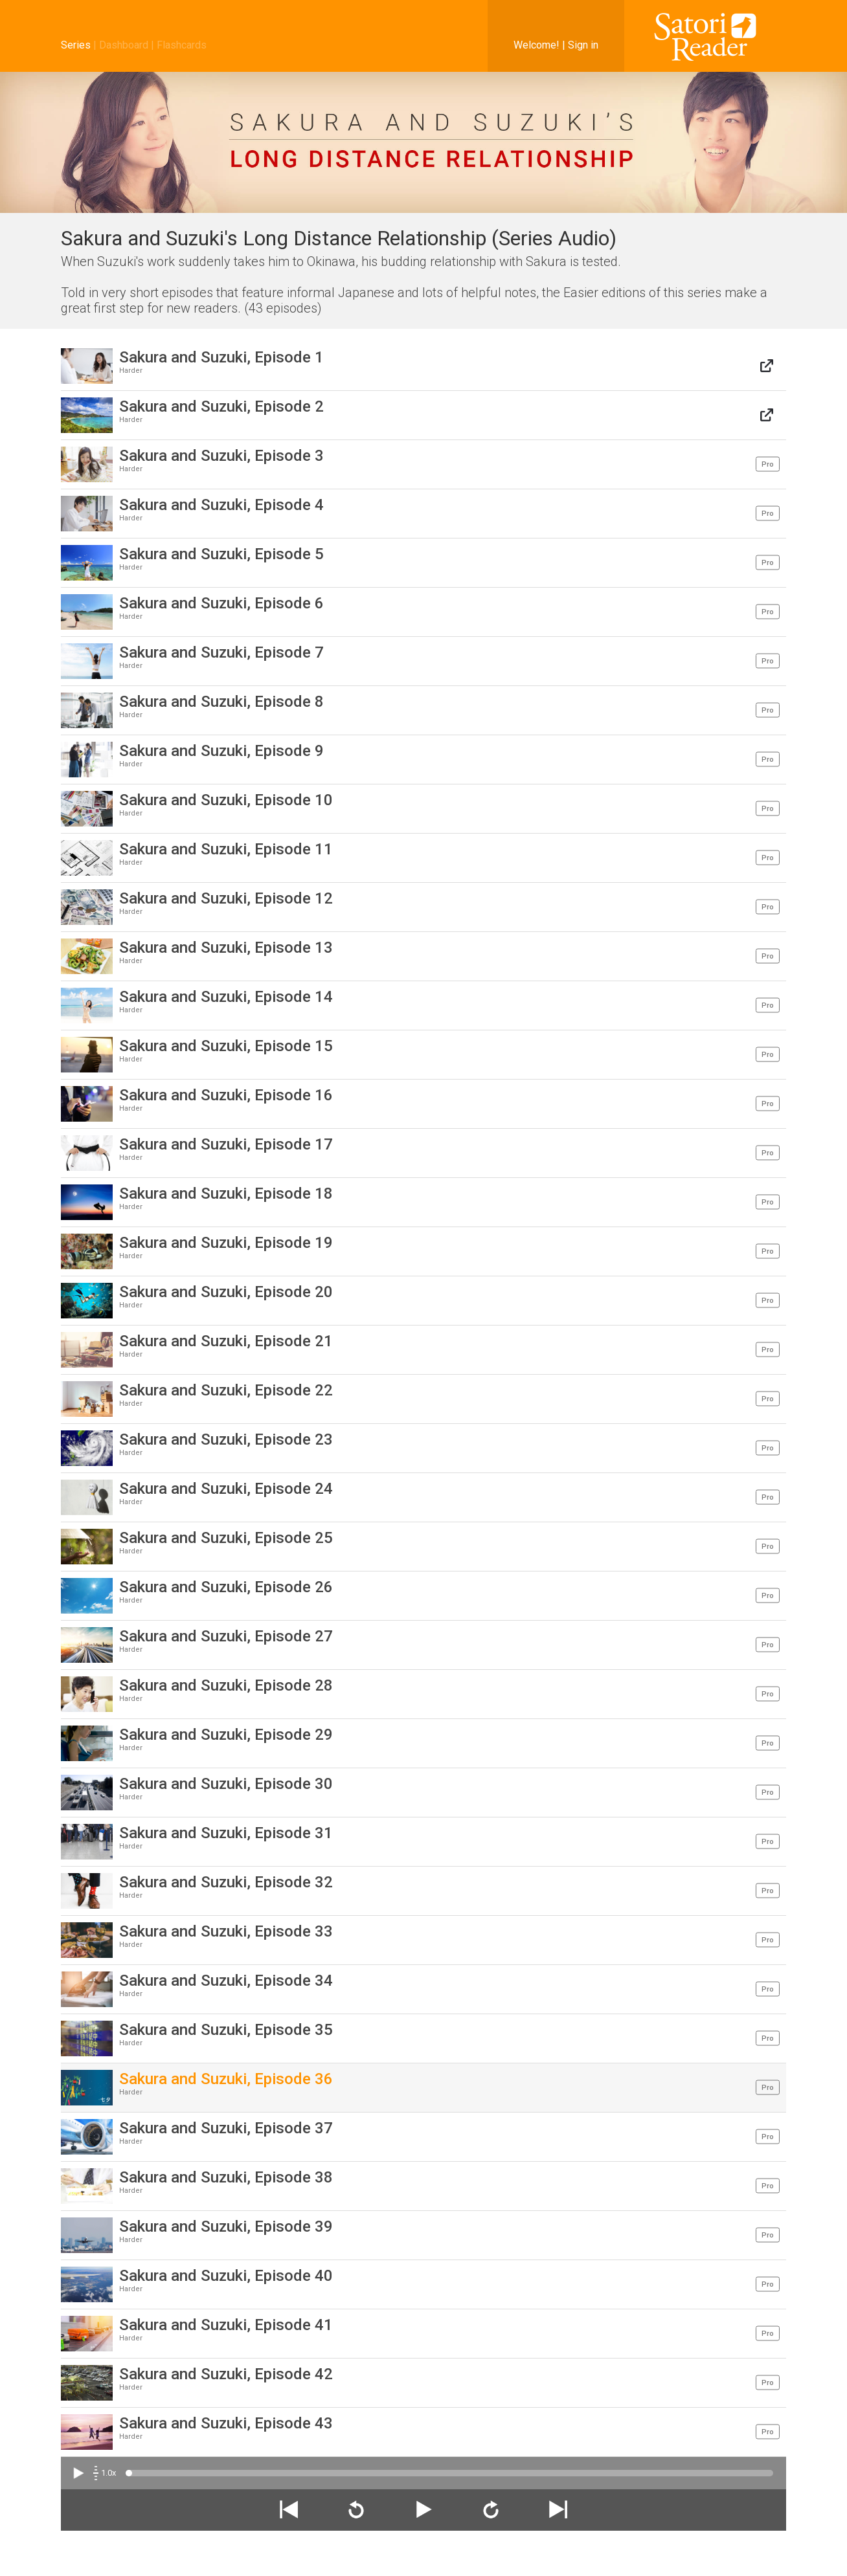  What do you see at coordinates (758, 2556) in the screenshot?
I see `AI Statement` at bounding box center [758, 2556].